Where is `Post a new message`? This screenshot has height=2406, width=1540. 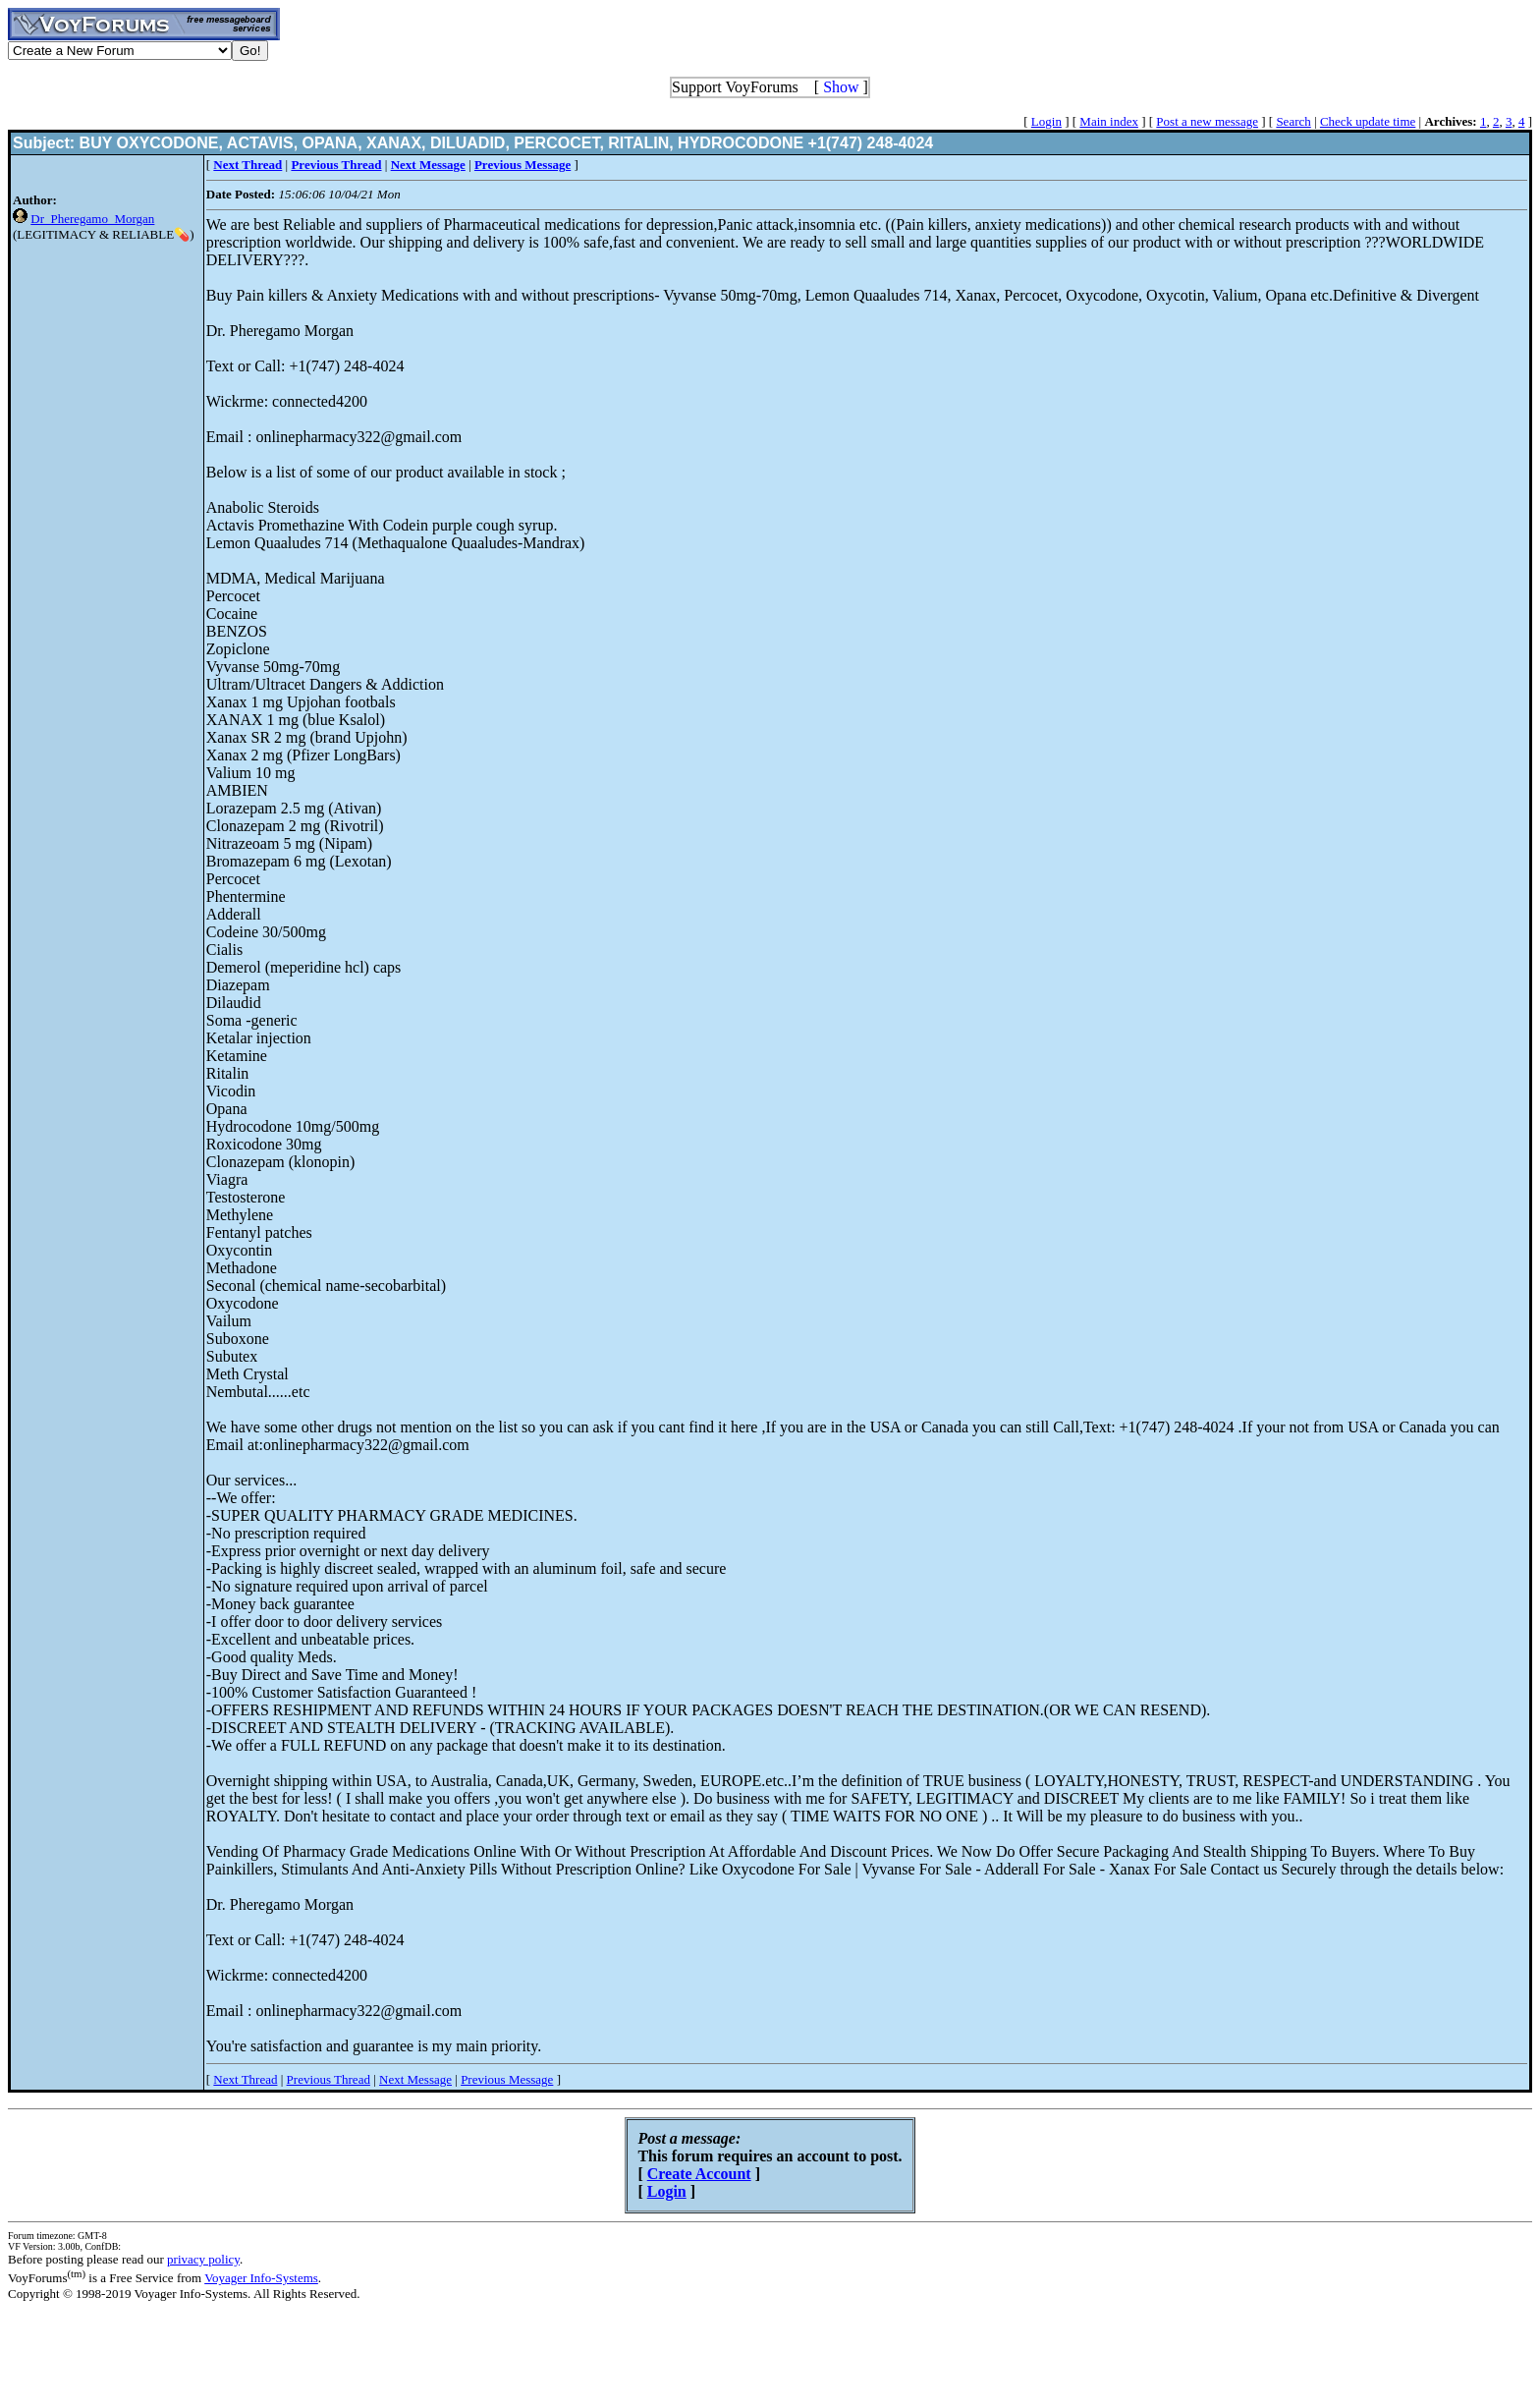
Post a new message is located at coordinates (1207, 121).